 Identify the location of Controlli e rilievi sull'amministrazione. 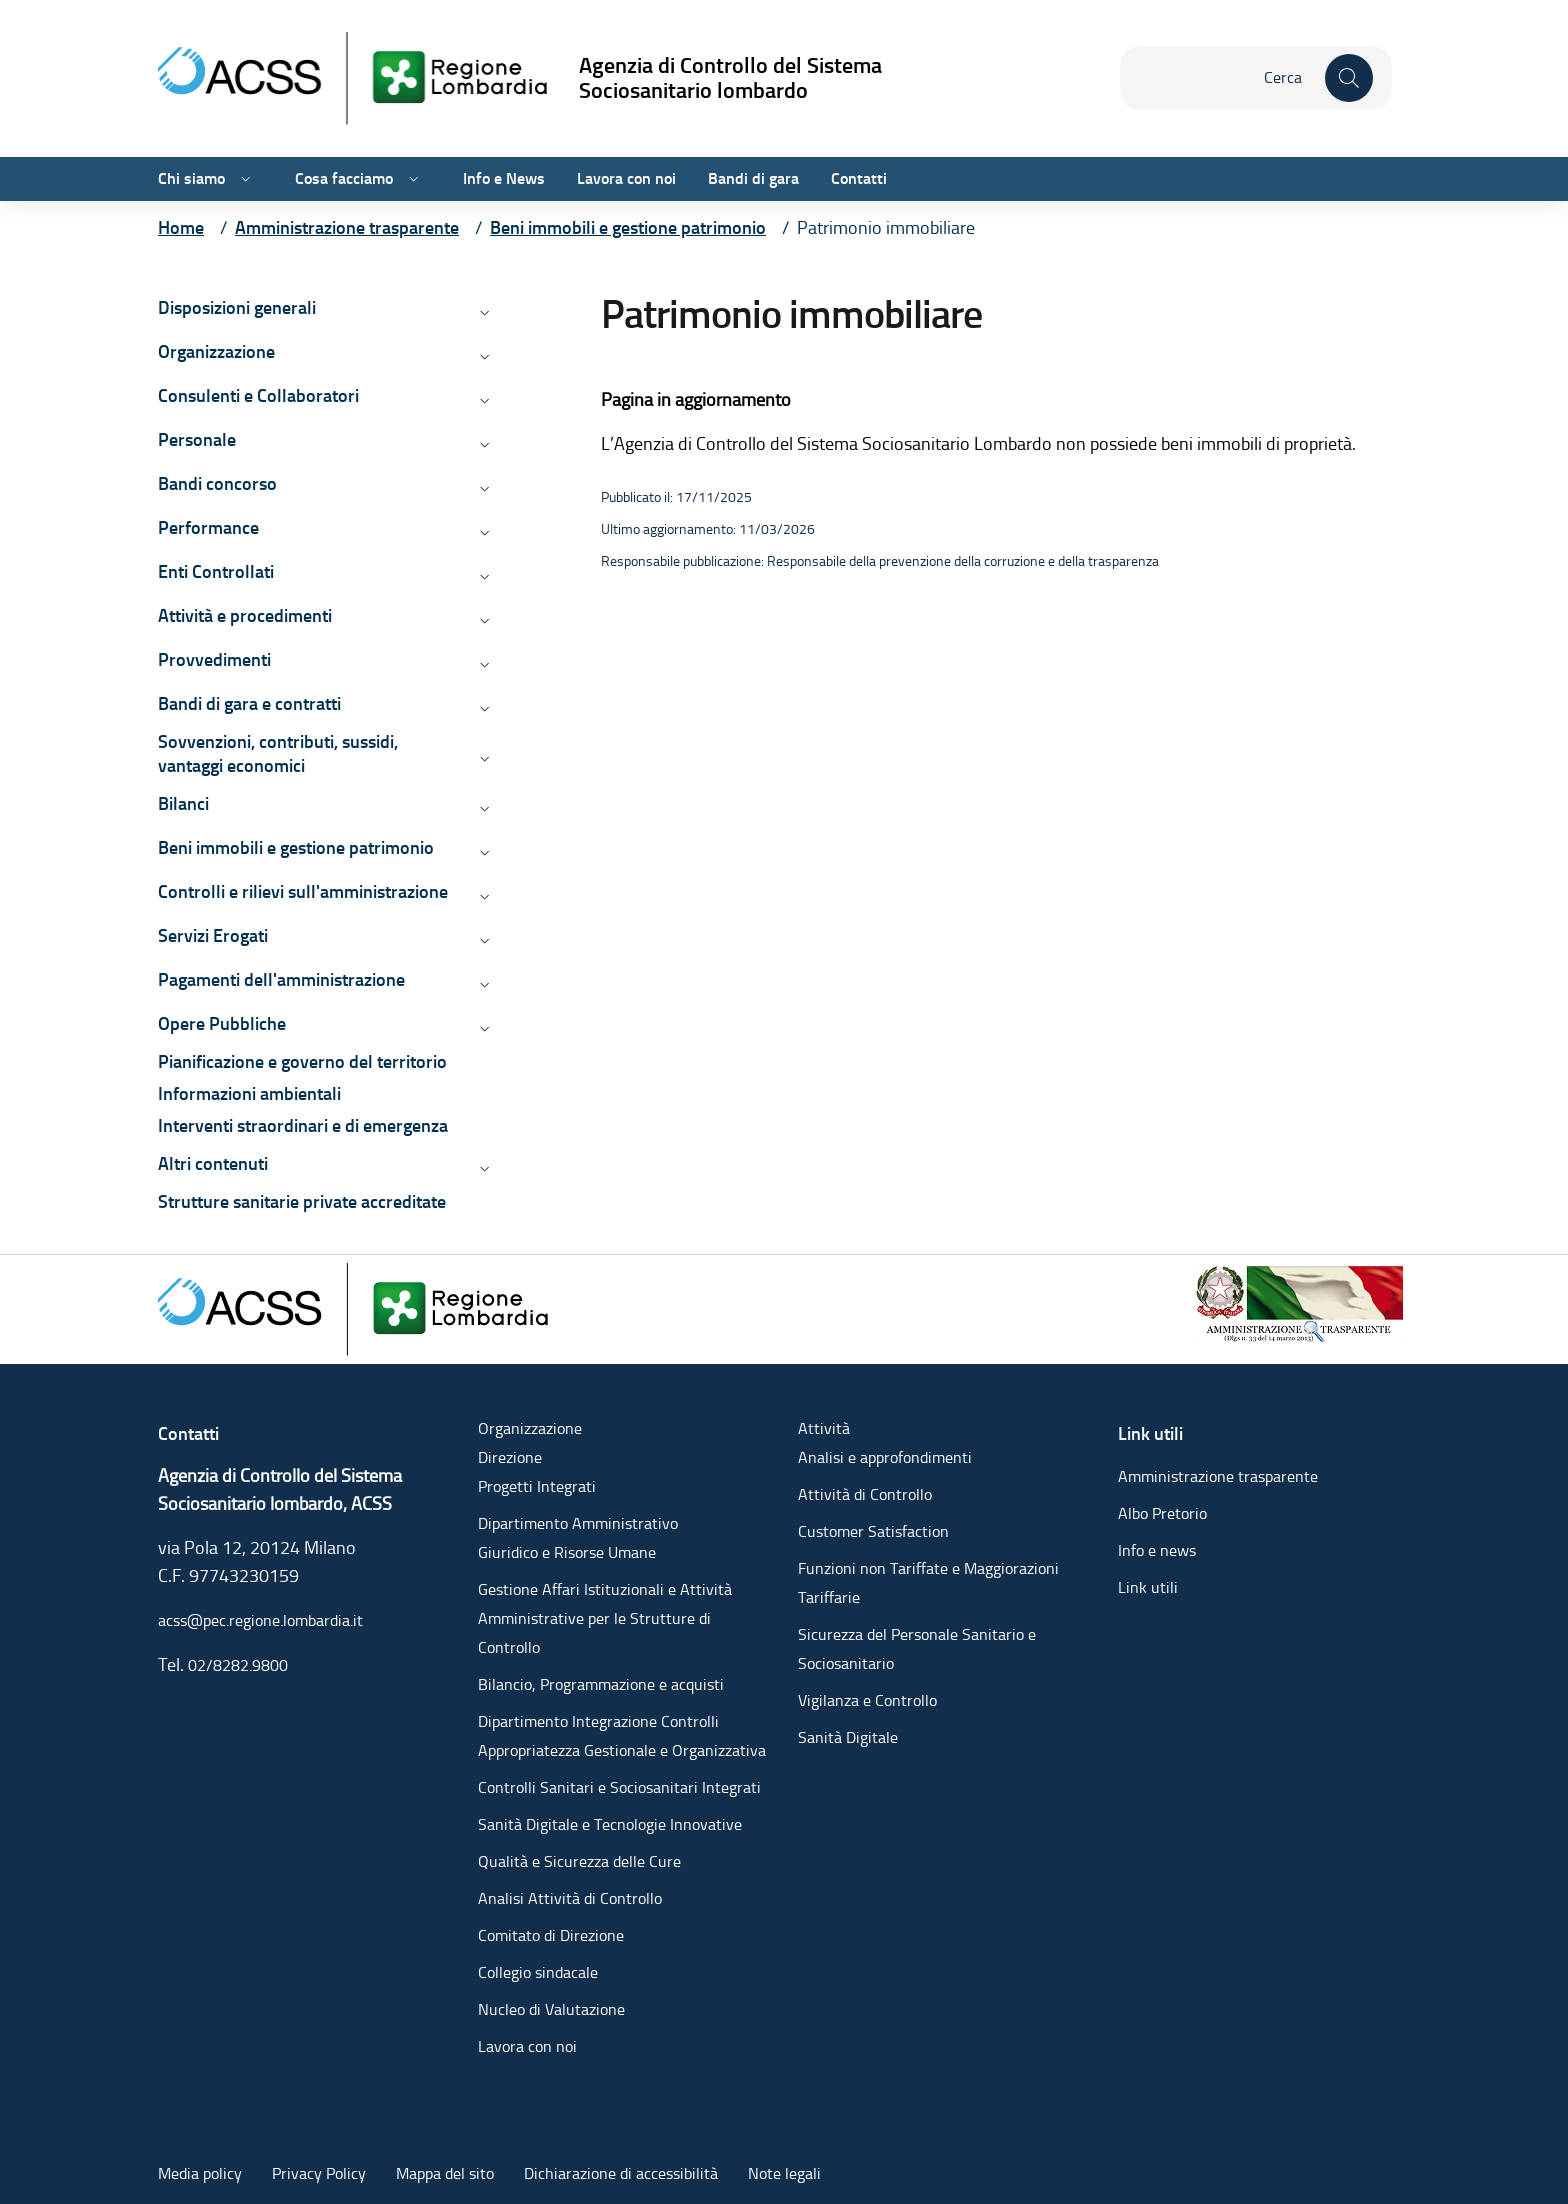
(303, 891).